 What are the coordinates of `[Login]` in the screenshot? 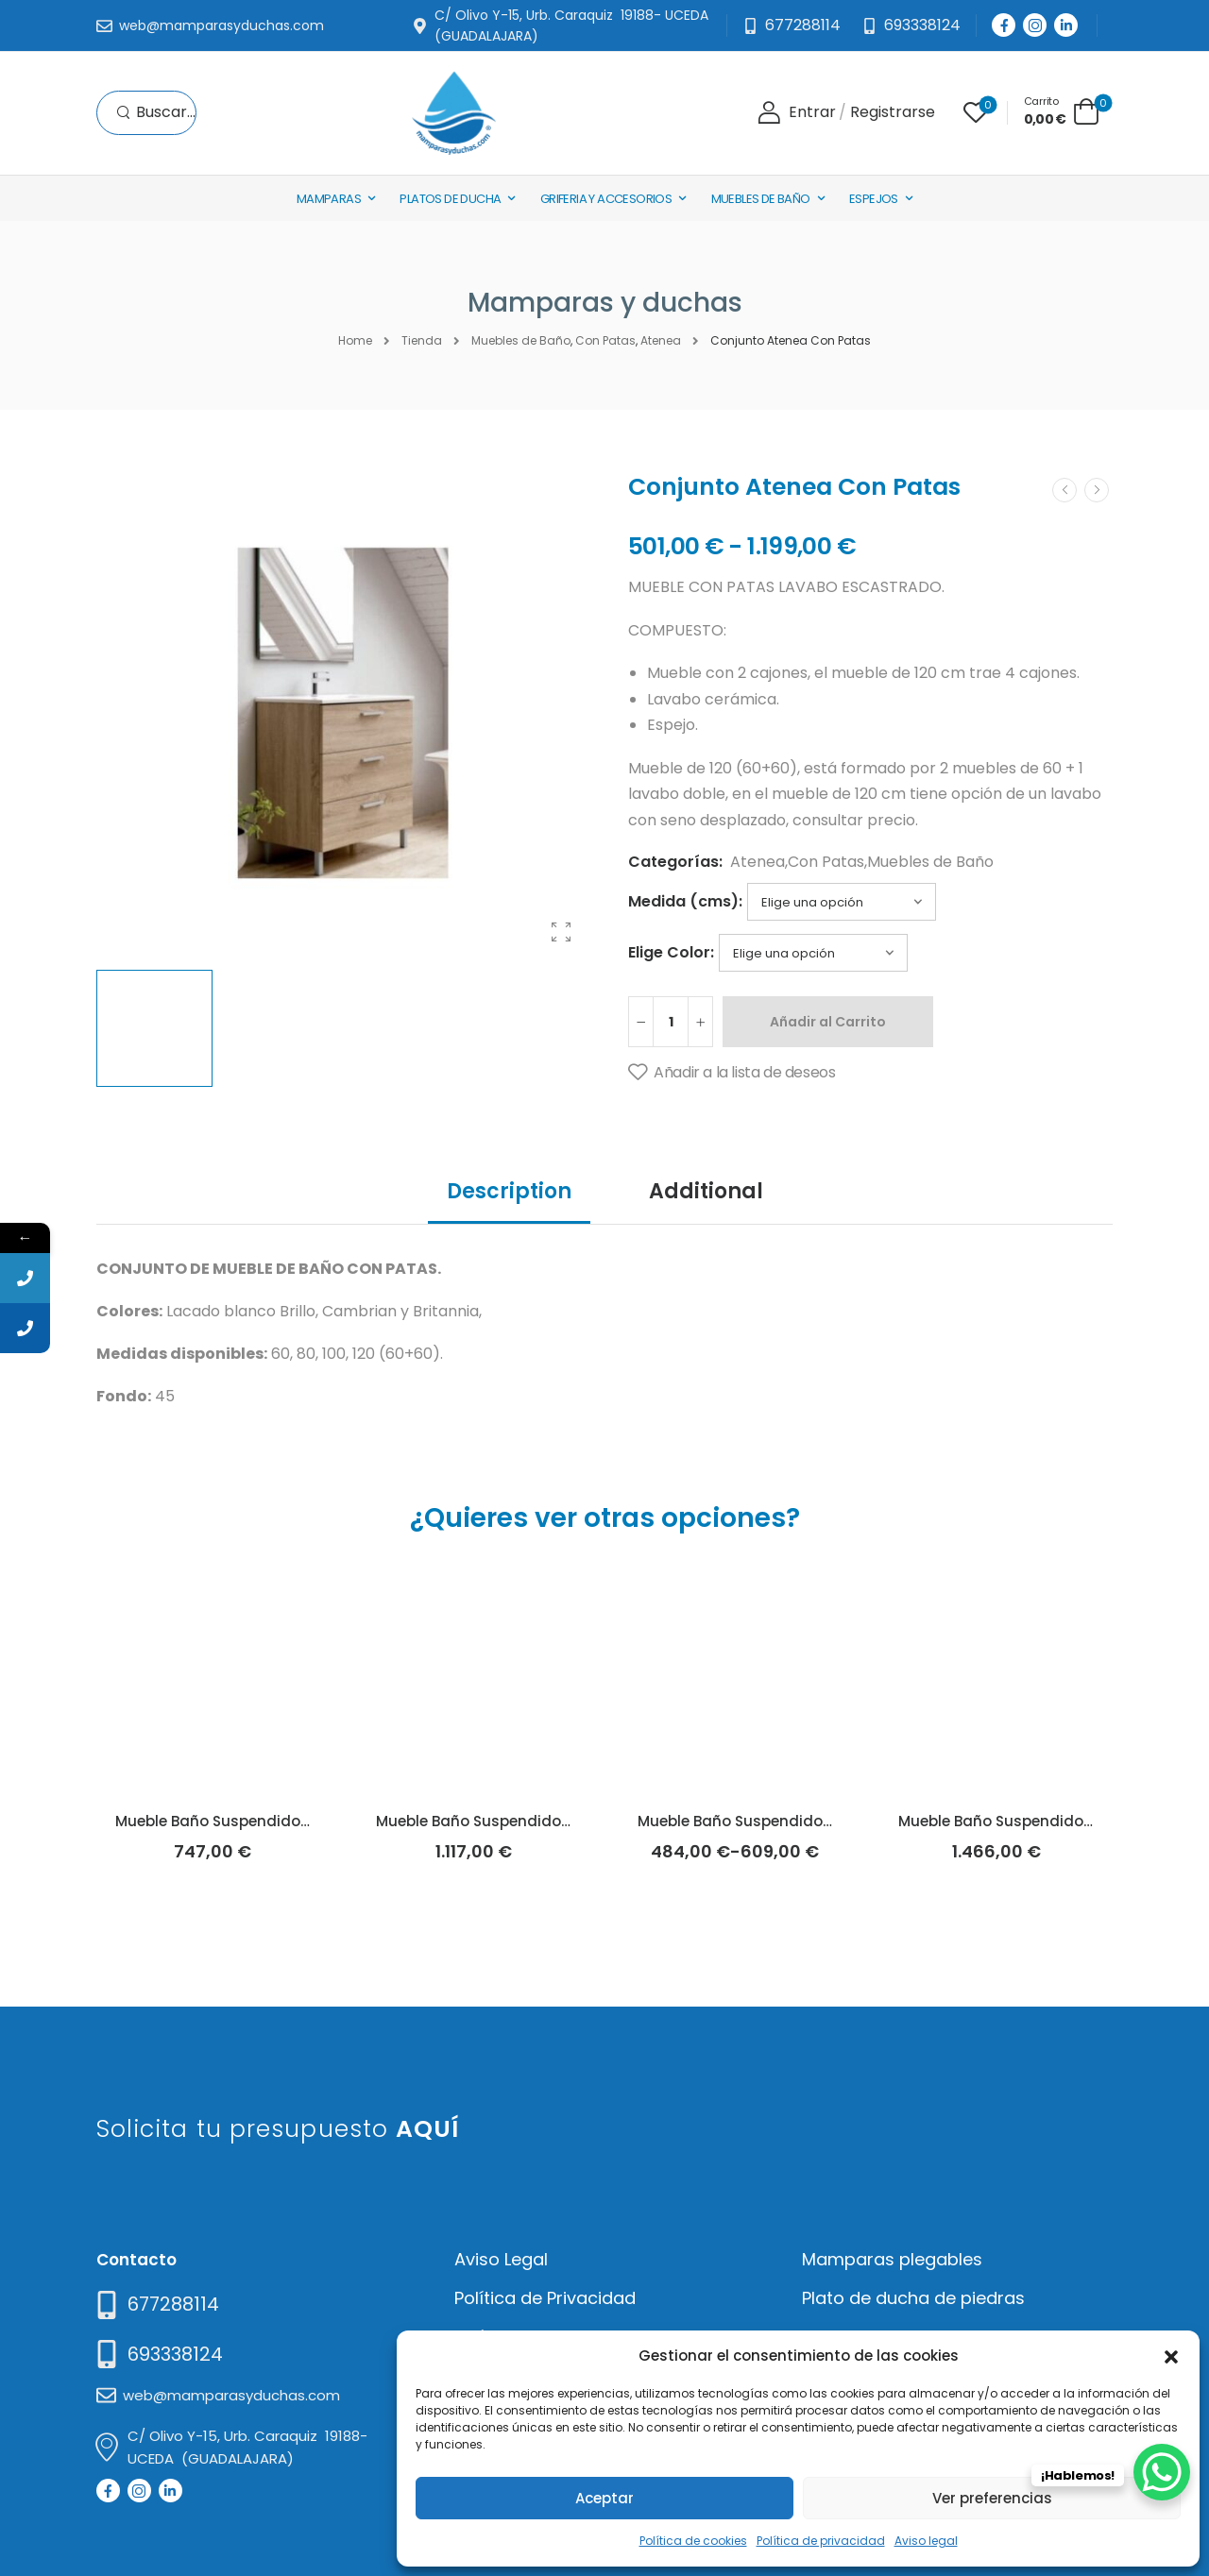 It's located at (797, 113).